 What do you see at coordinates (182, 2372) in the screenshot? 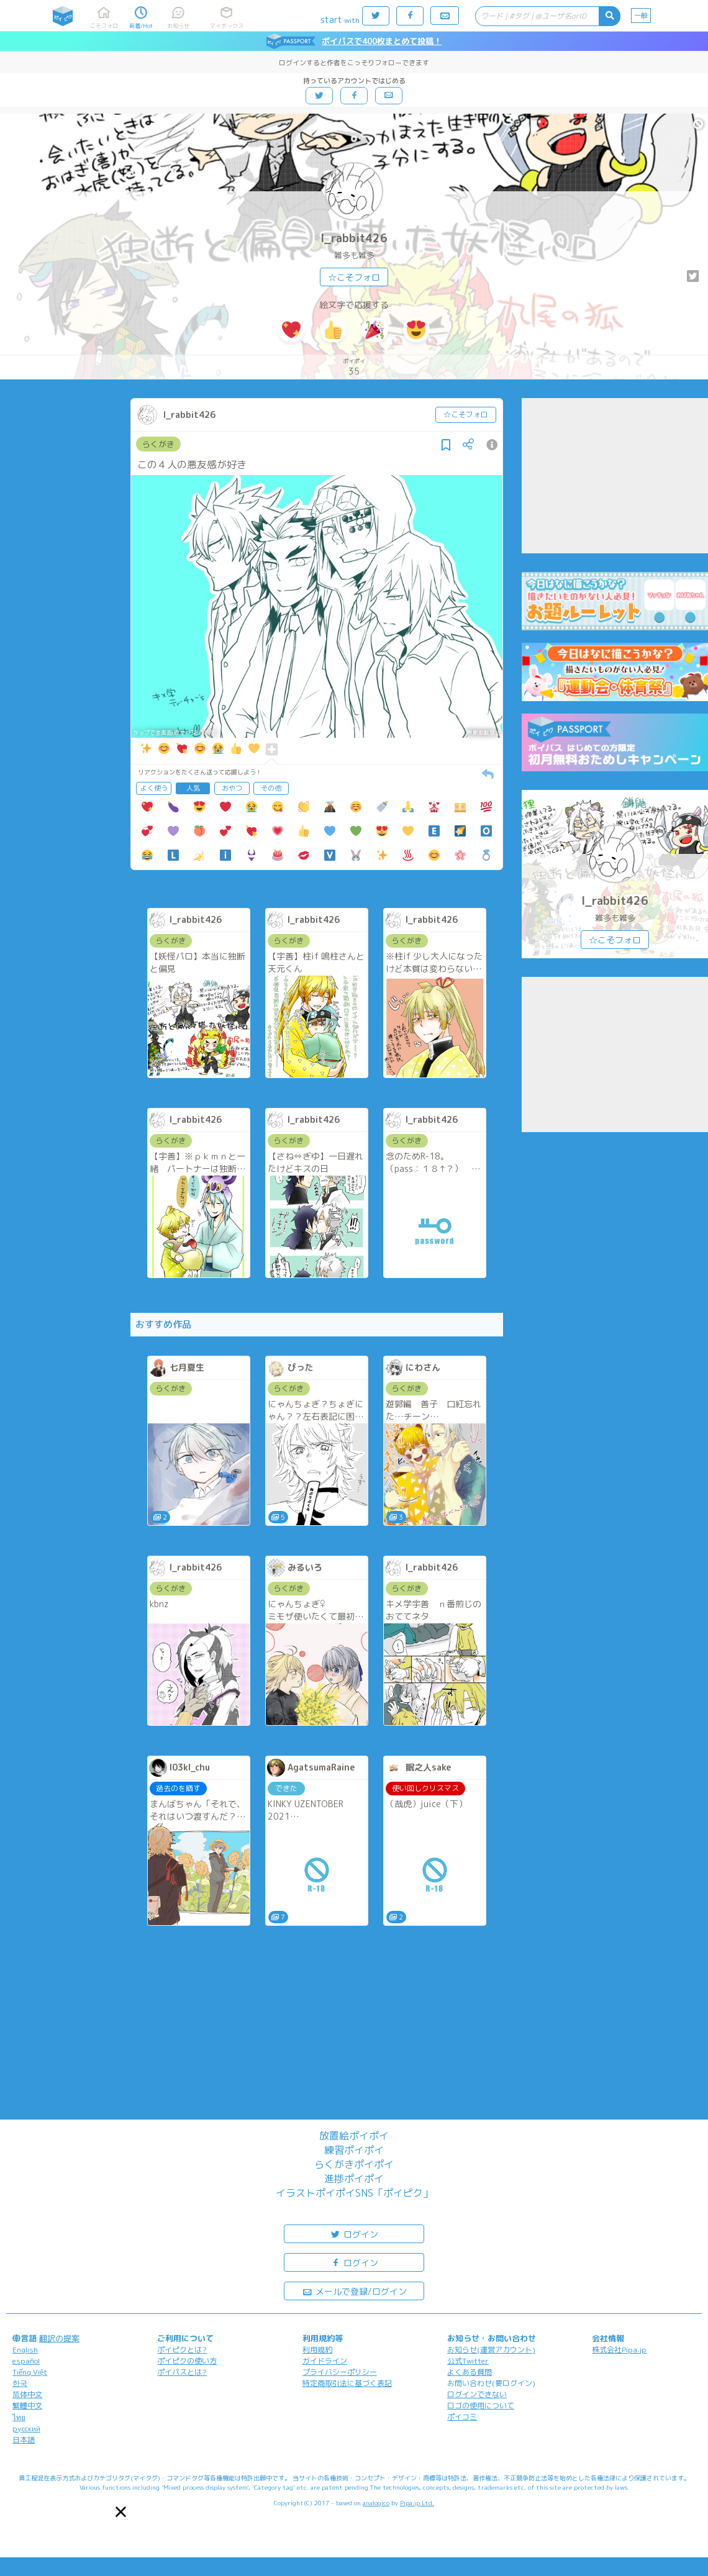
I see `ポイパスとは?` at bounding box center [182, 2372].